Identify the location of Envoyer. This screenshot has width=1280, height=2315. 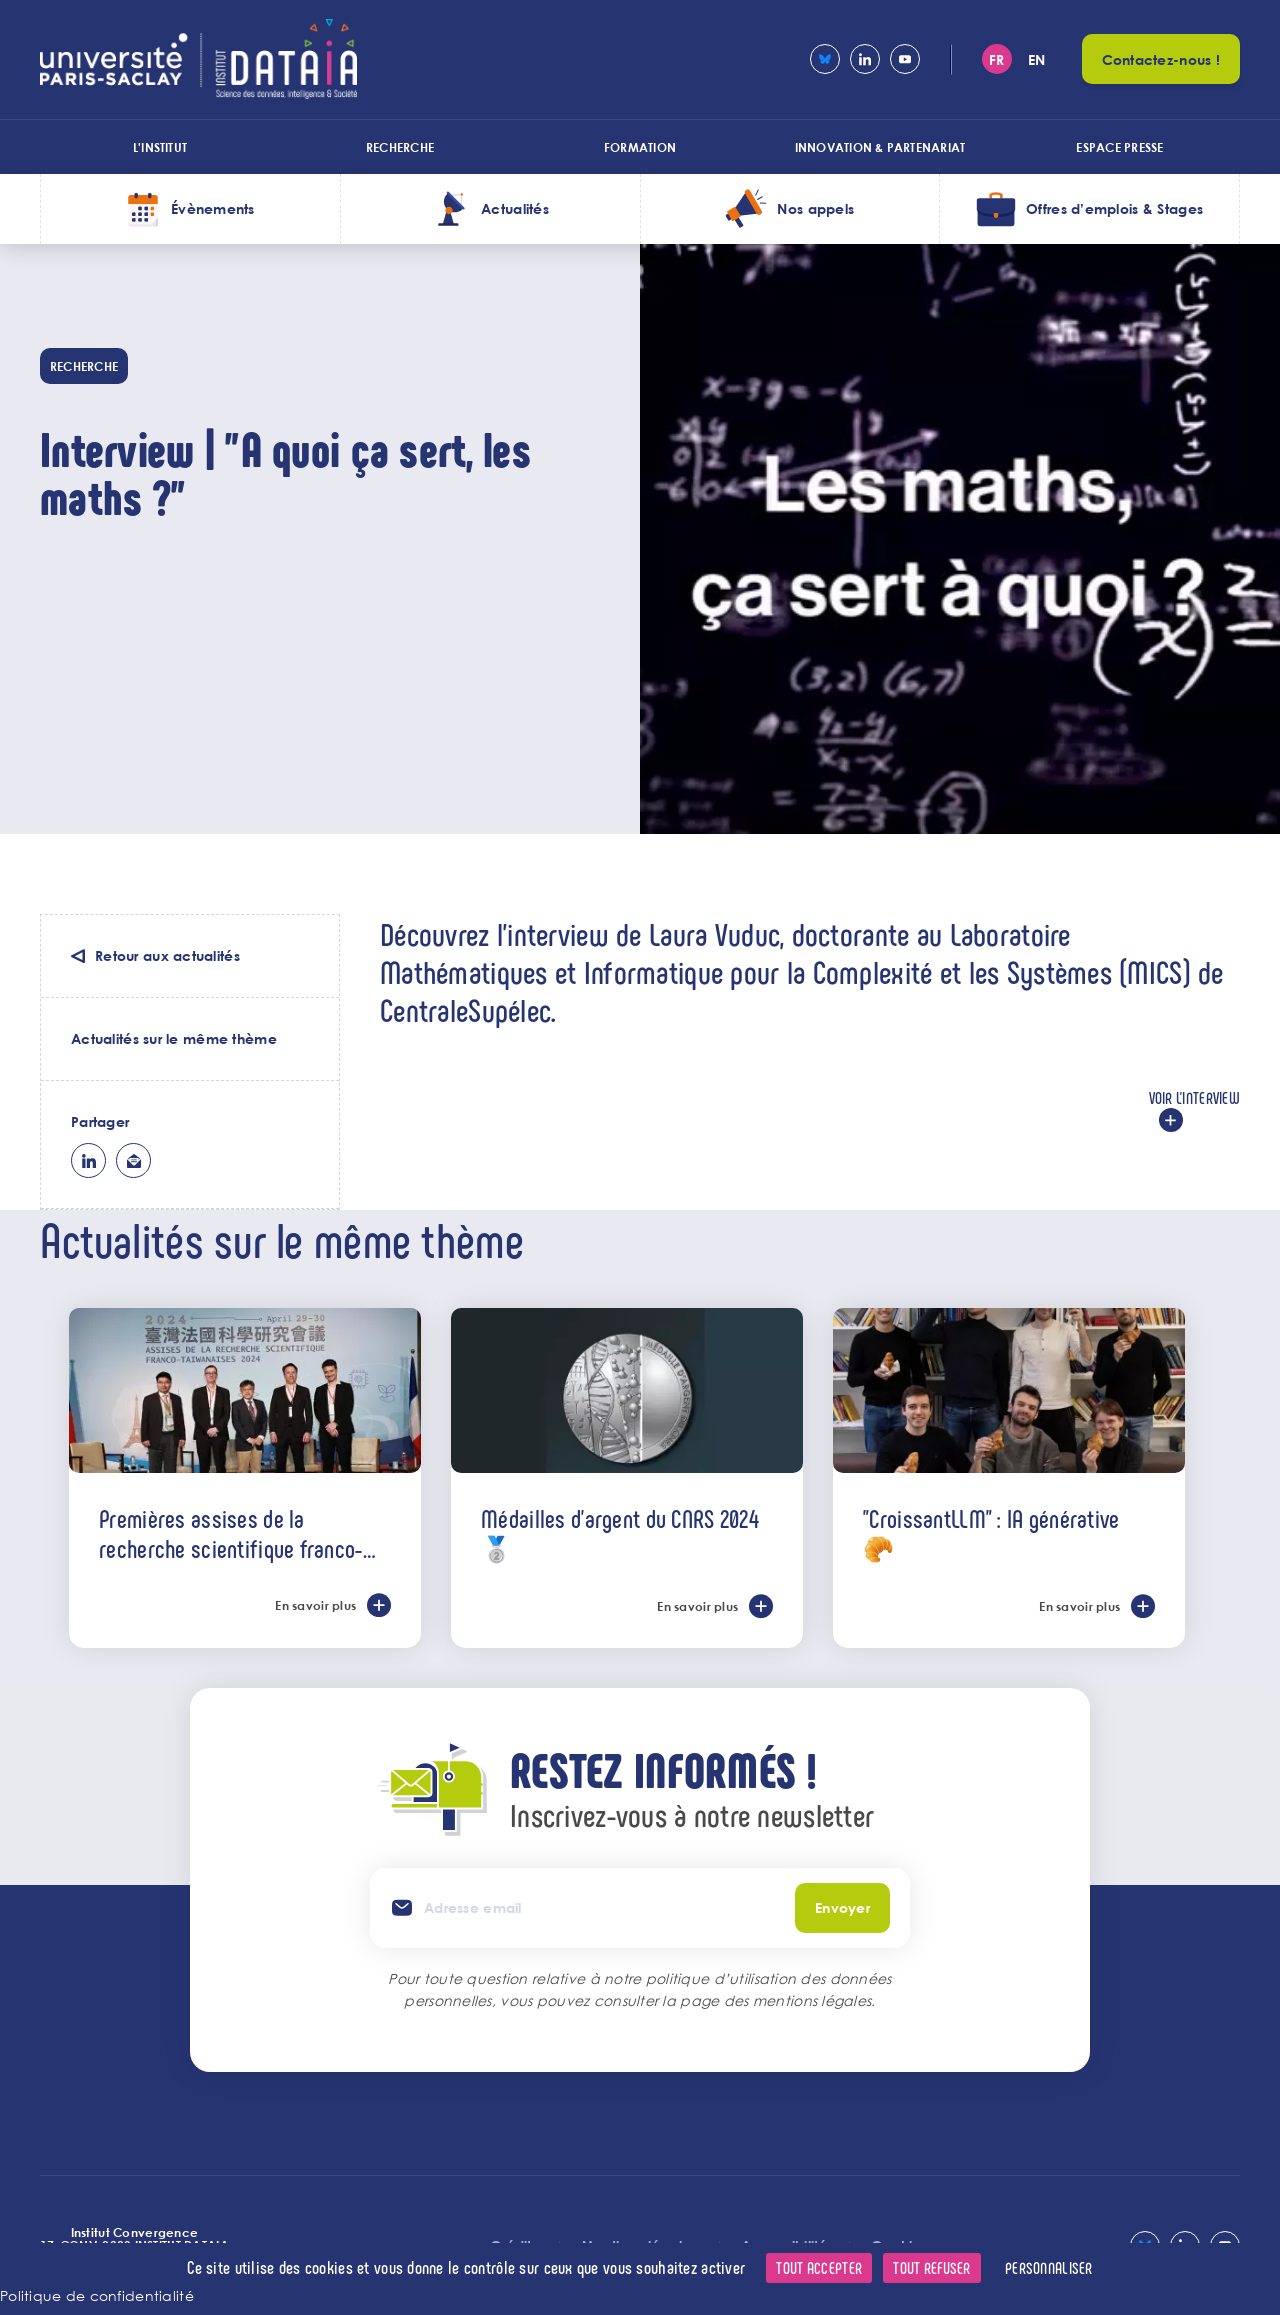
(842, 1907).